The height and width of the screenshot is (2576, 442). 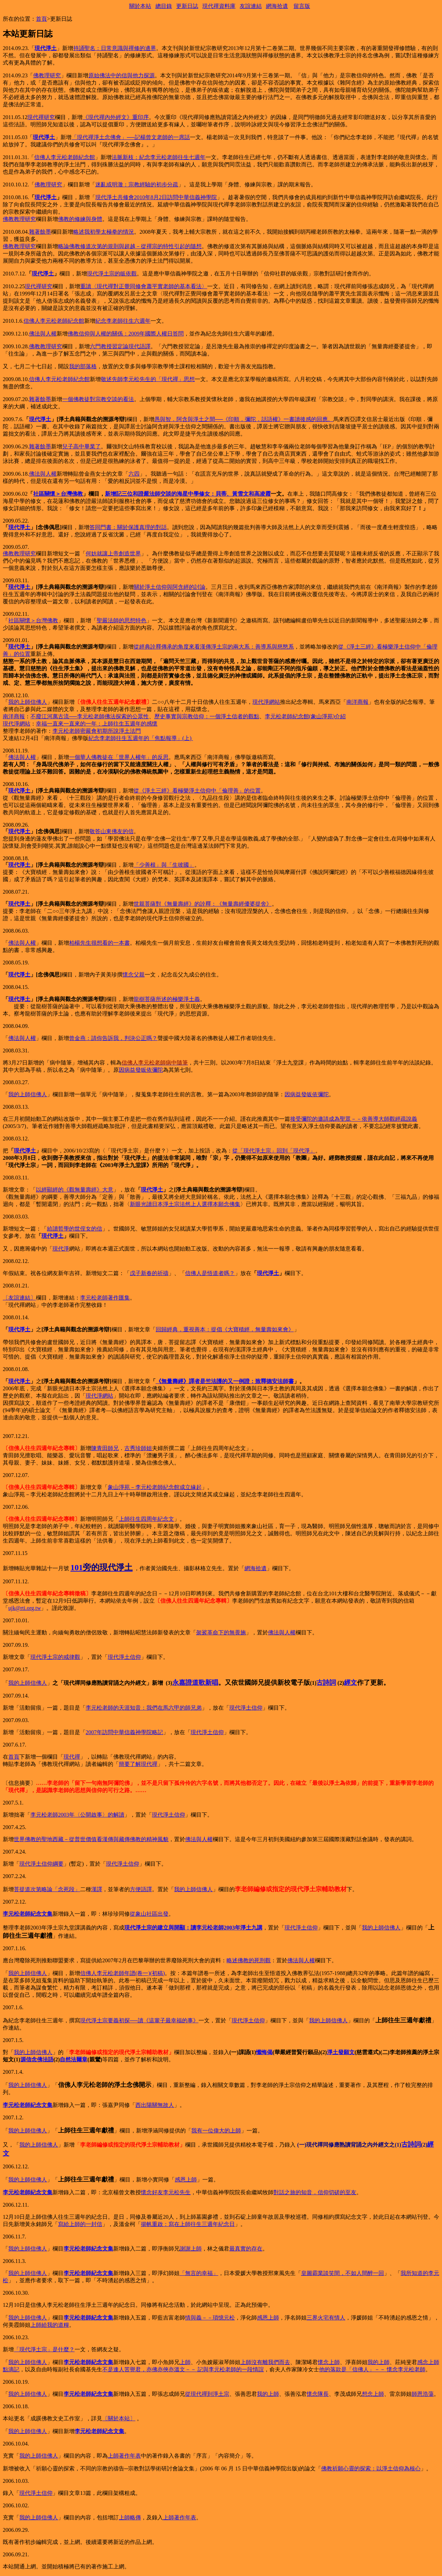 What do you see at coordinates (167, 999) in the screenshot?
I see `龍樹菩薩所述的極樂淨土義` at bounding box center [167, 999].